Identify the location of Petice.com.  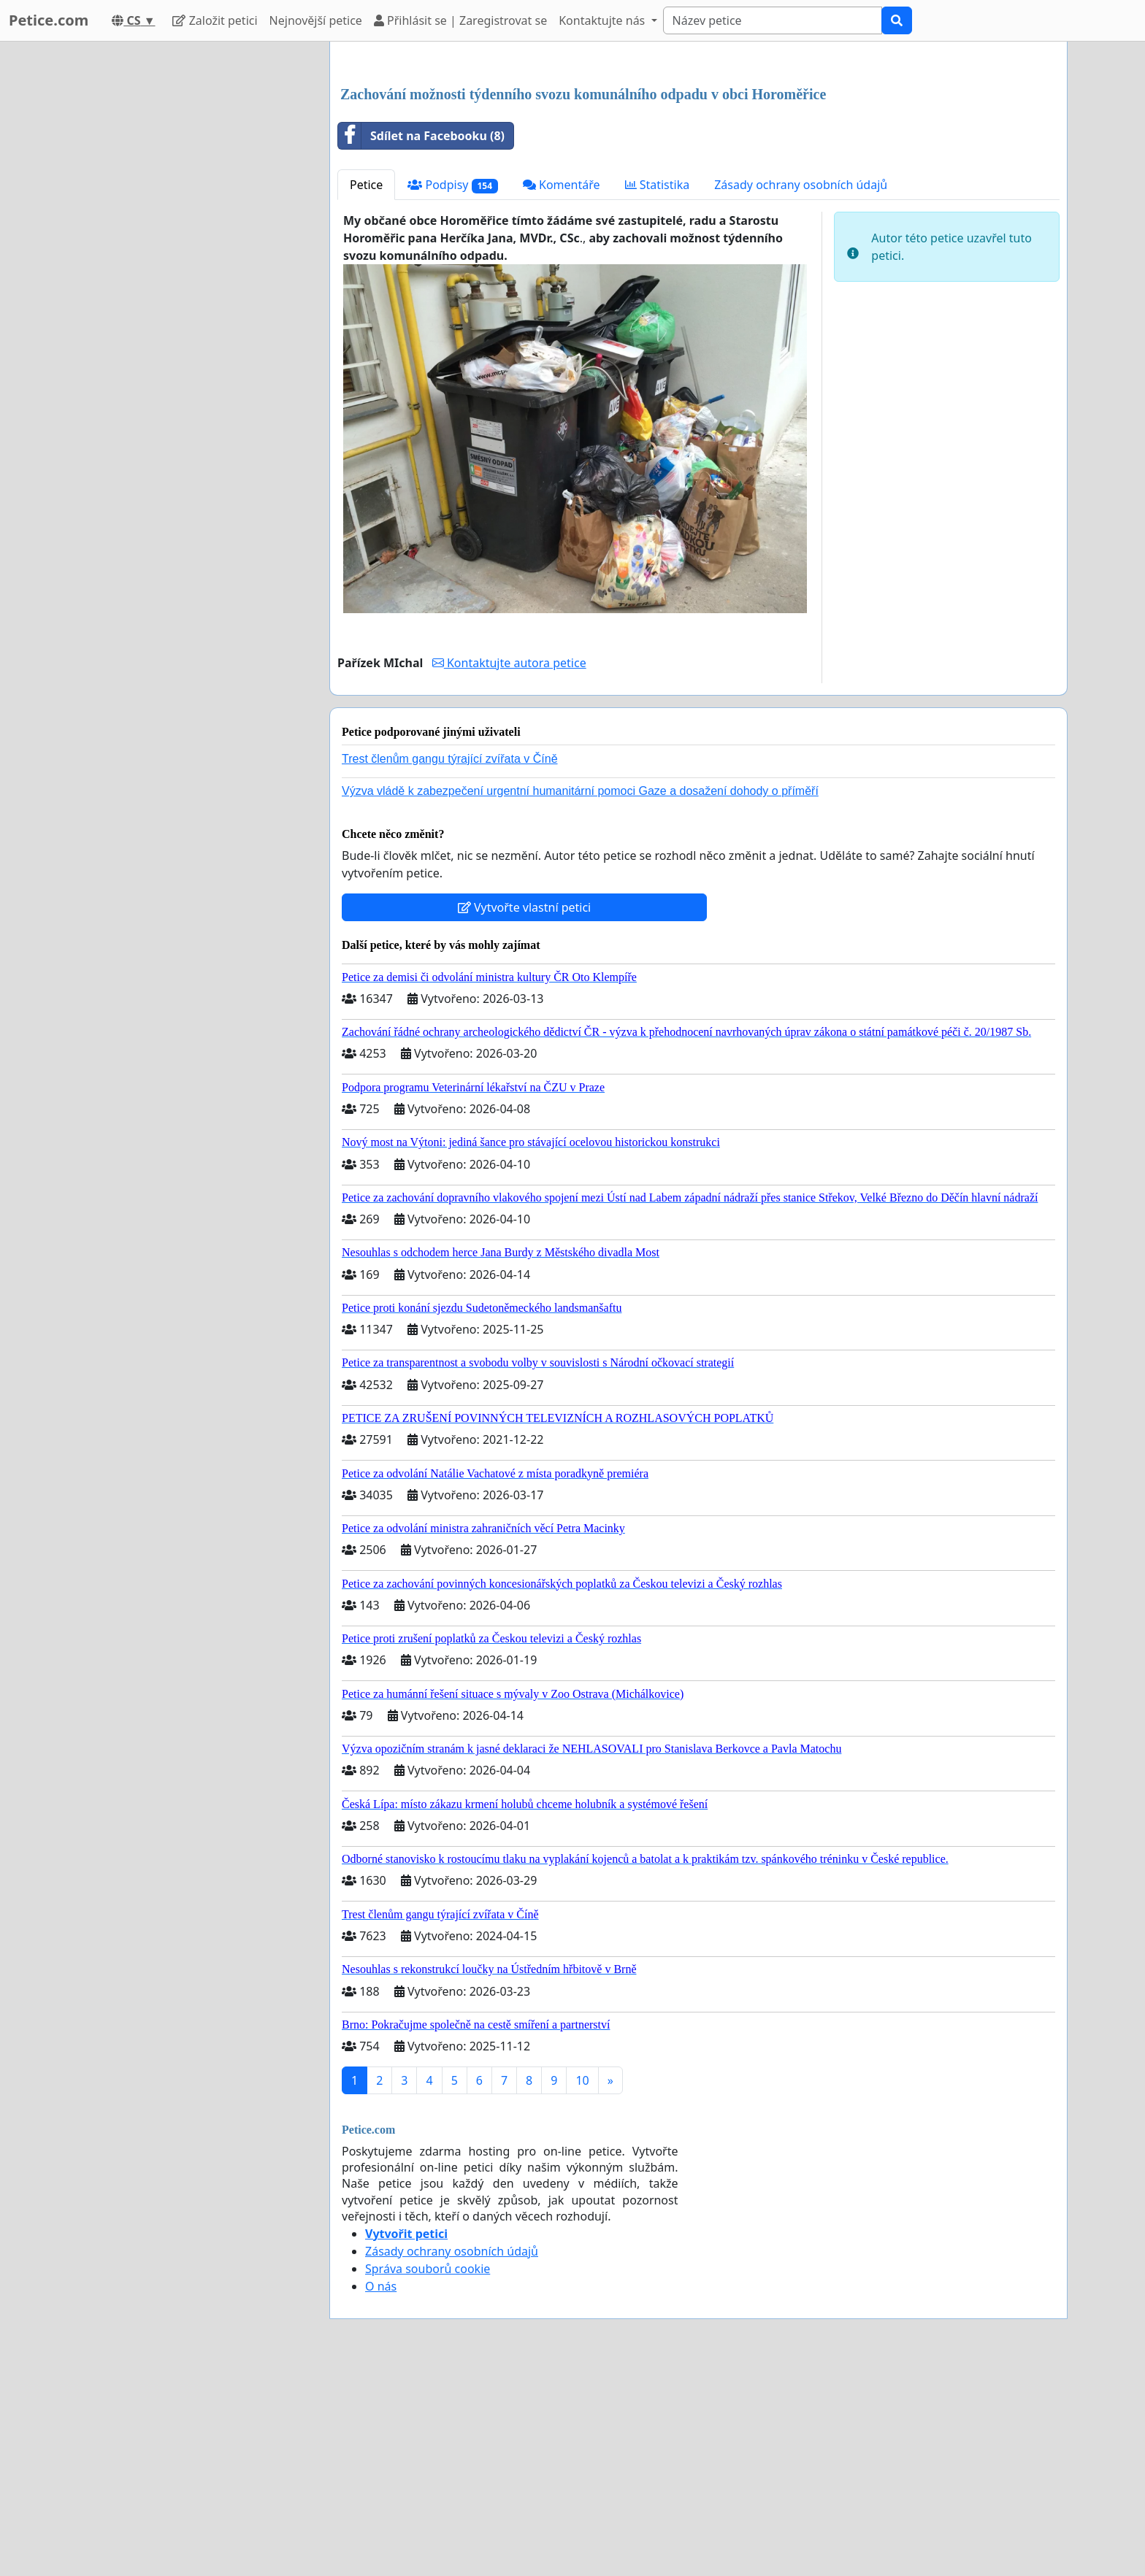
(48, 20).